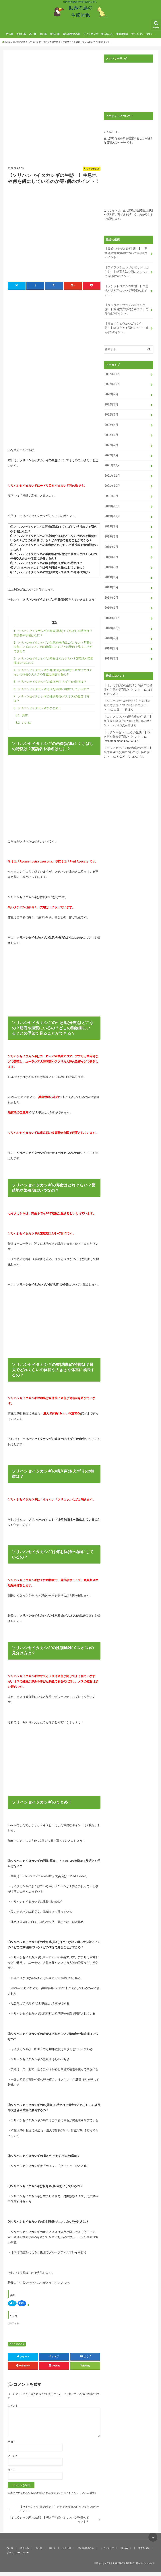  What do you see at coordinates (32, 38) in the screenshot?
I see `赤い鳥` at bounding box center [32, 38].